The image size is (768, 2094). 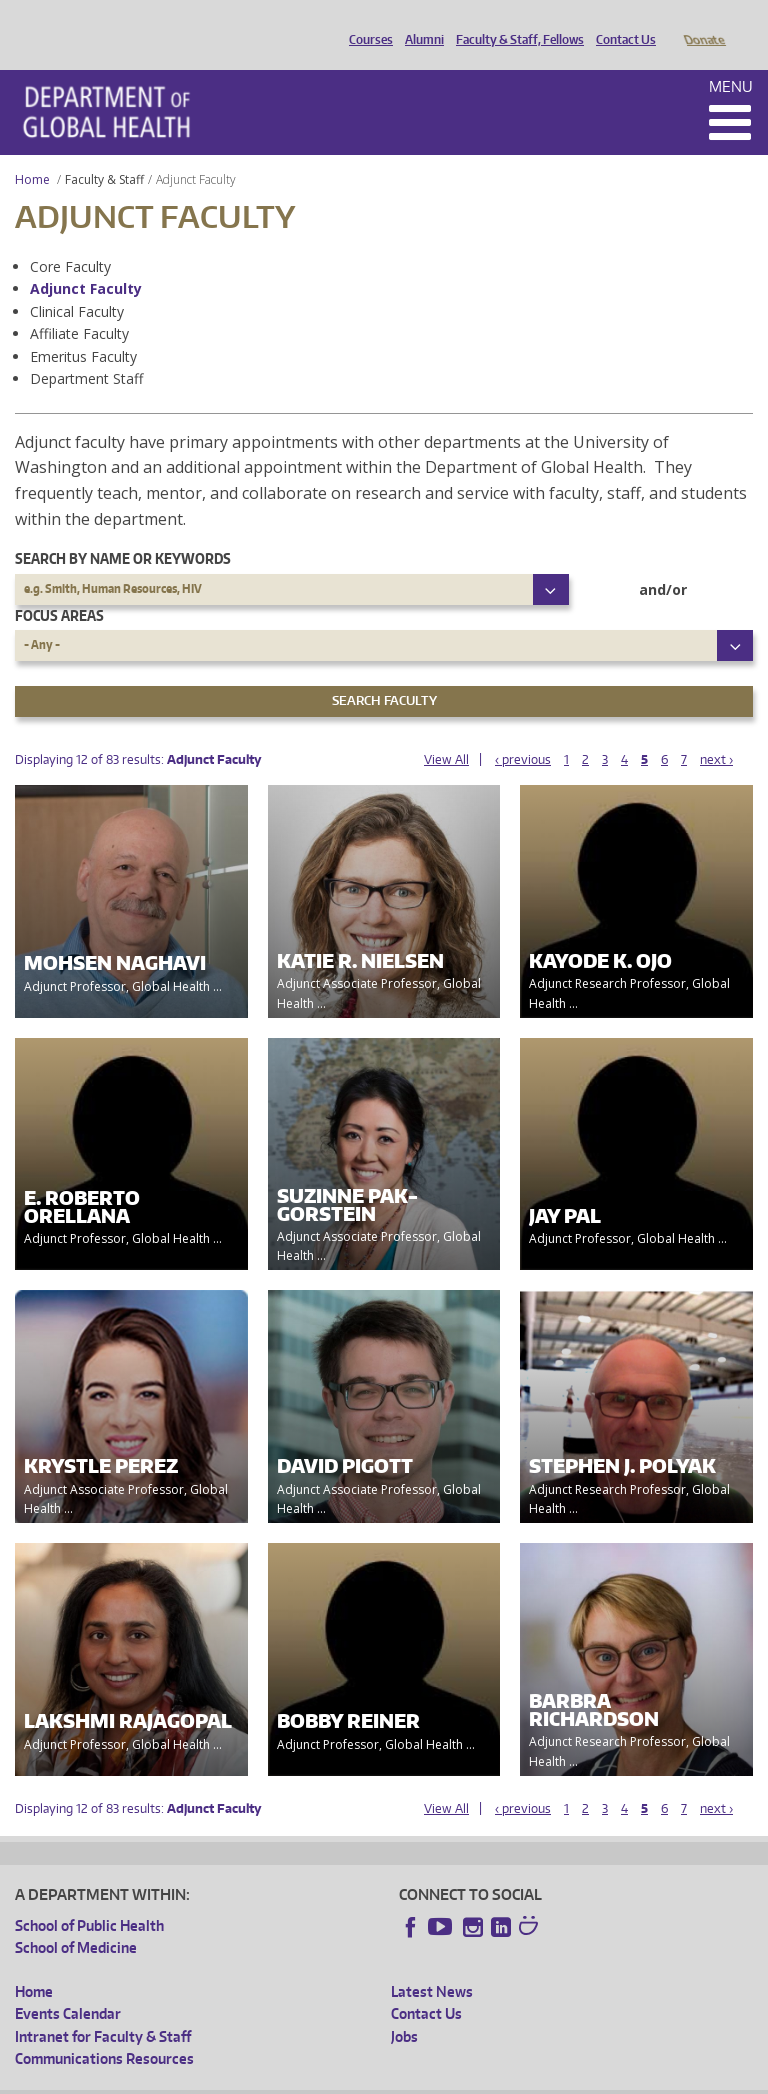 I want to click on Site managed by DGHweb, so click(x=480, y=2077).